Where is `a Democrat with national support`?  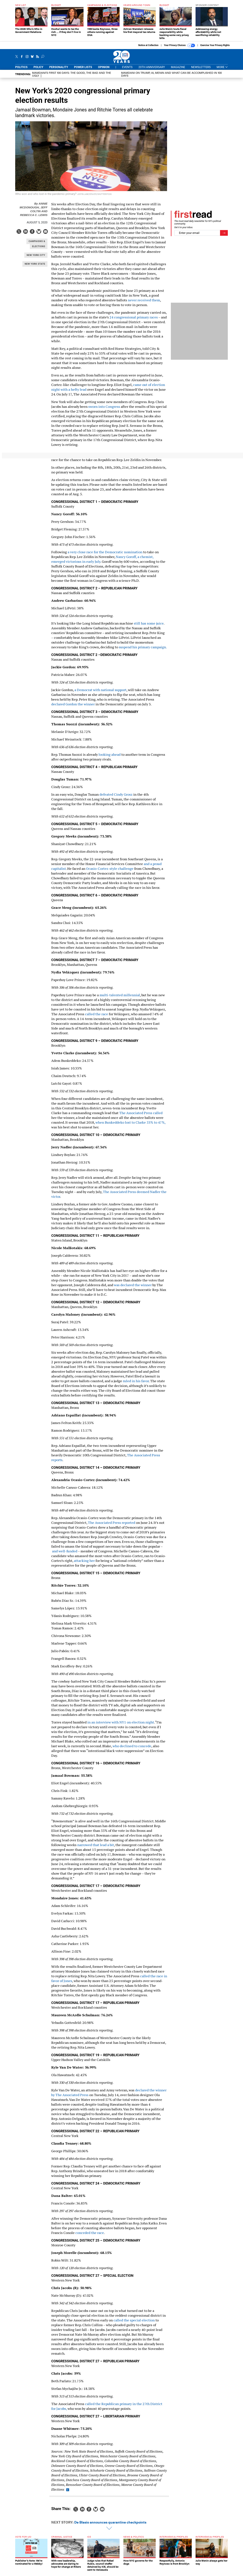 a Democrat with national support is located at coordinates (100, 692).